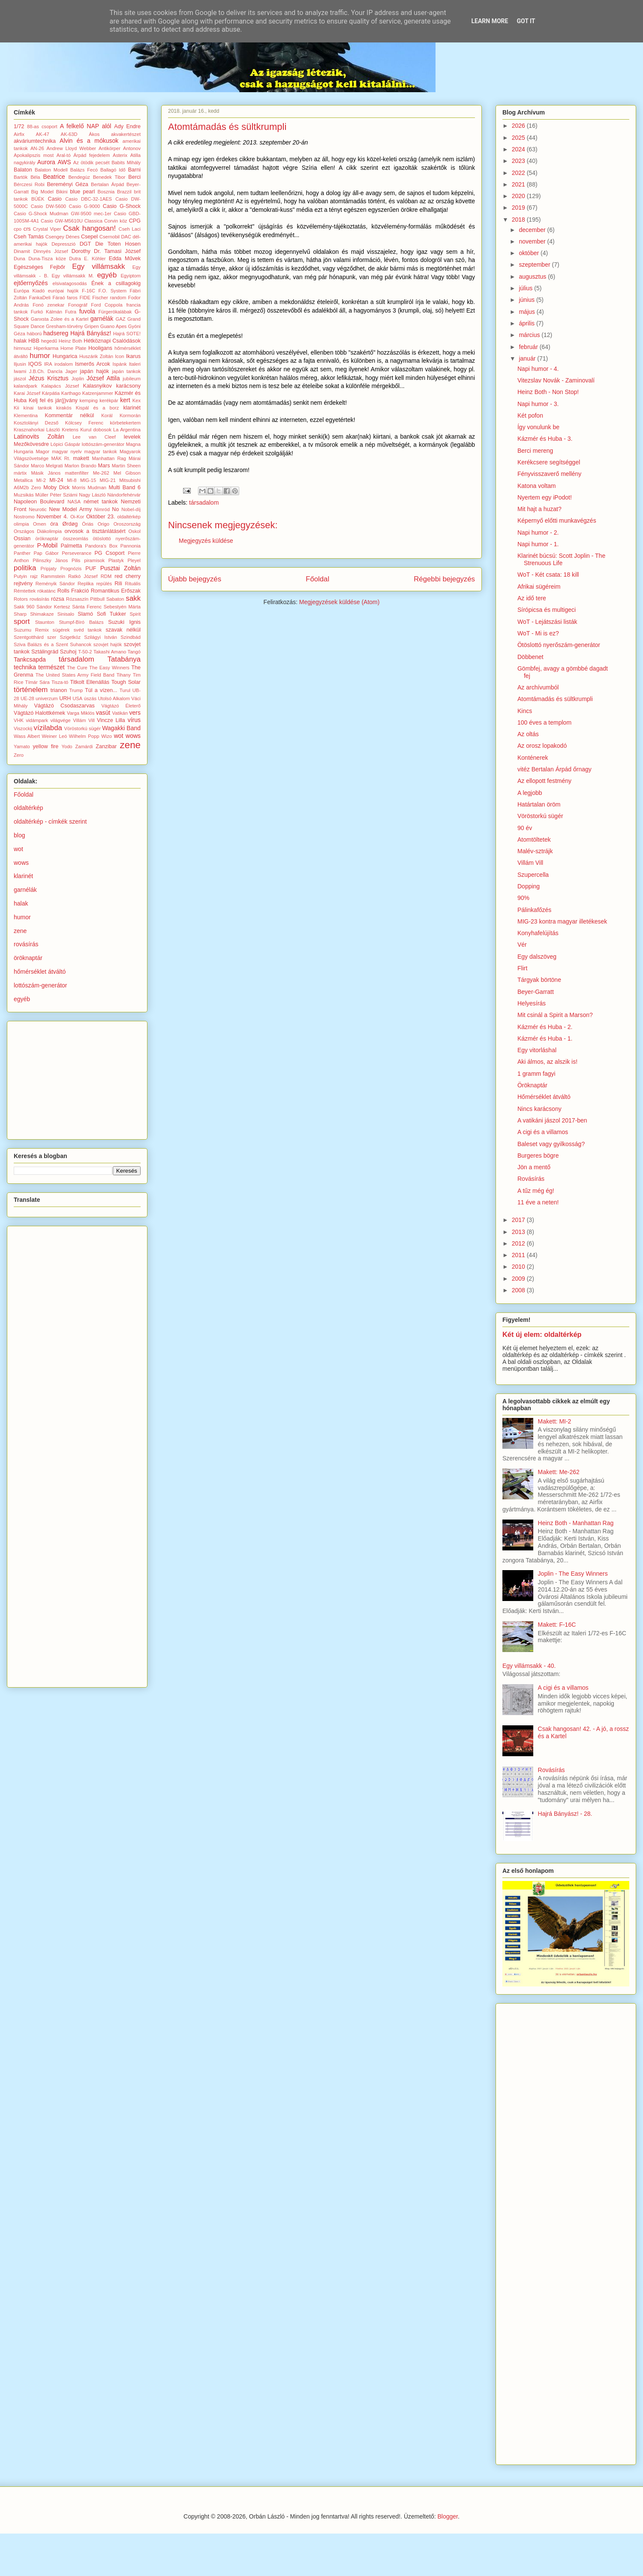 The width and height of the screenshot is (643, 2576). Describe the element at coordinates (115, 509) in the screenshot. I see `No` at that location.